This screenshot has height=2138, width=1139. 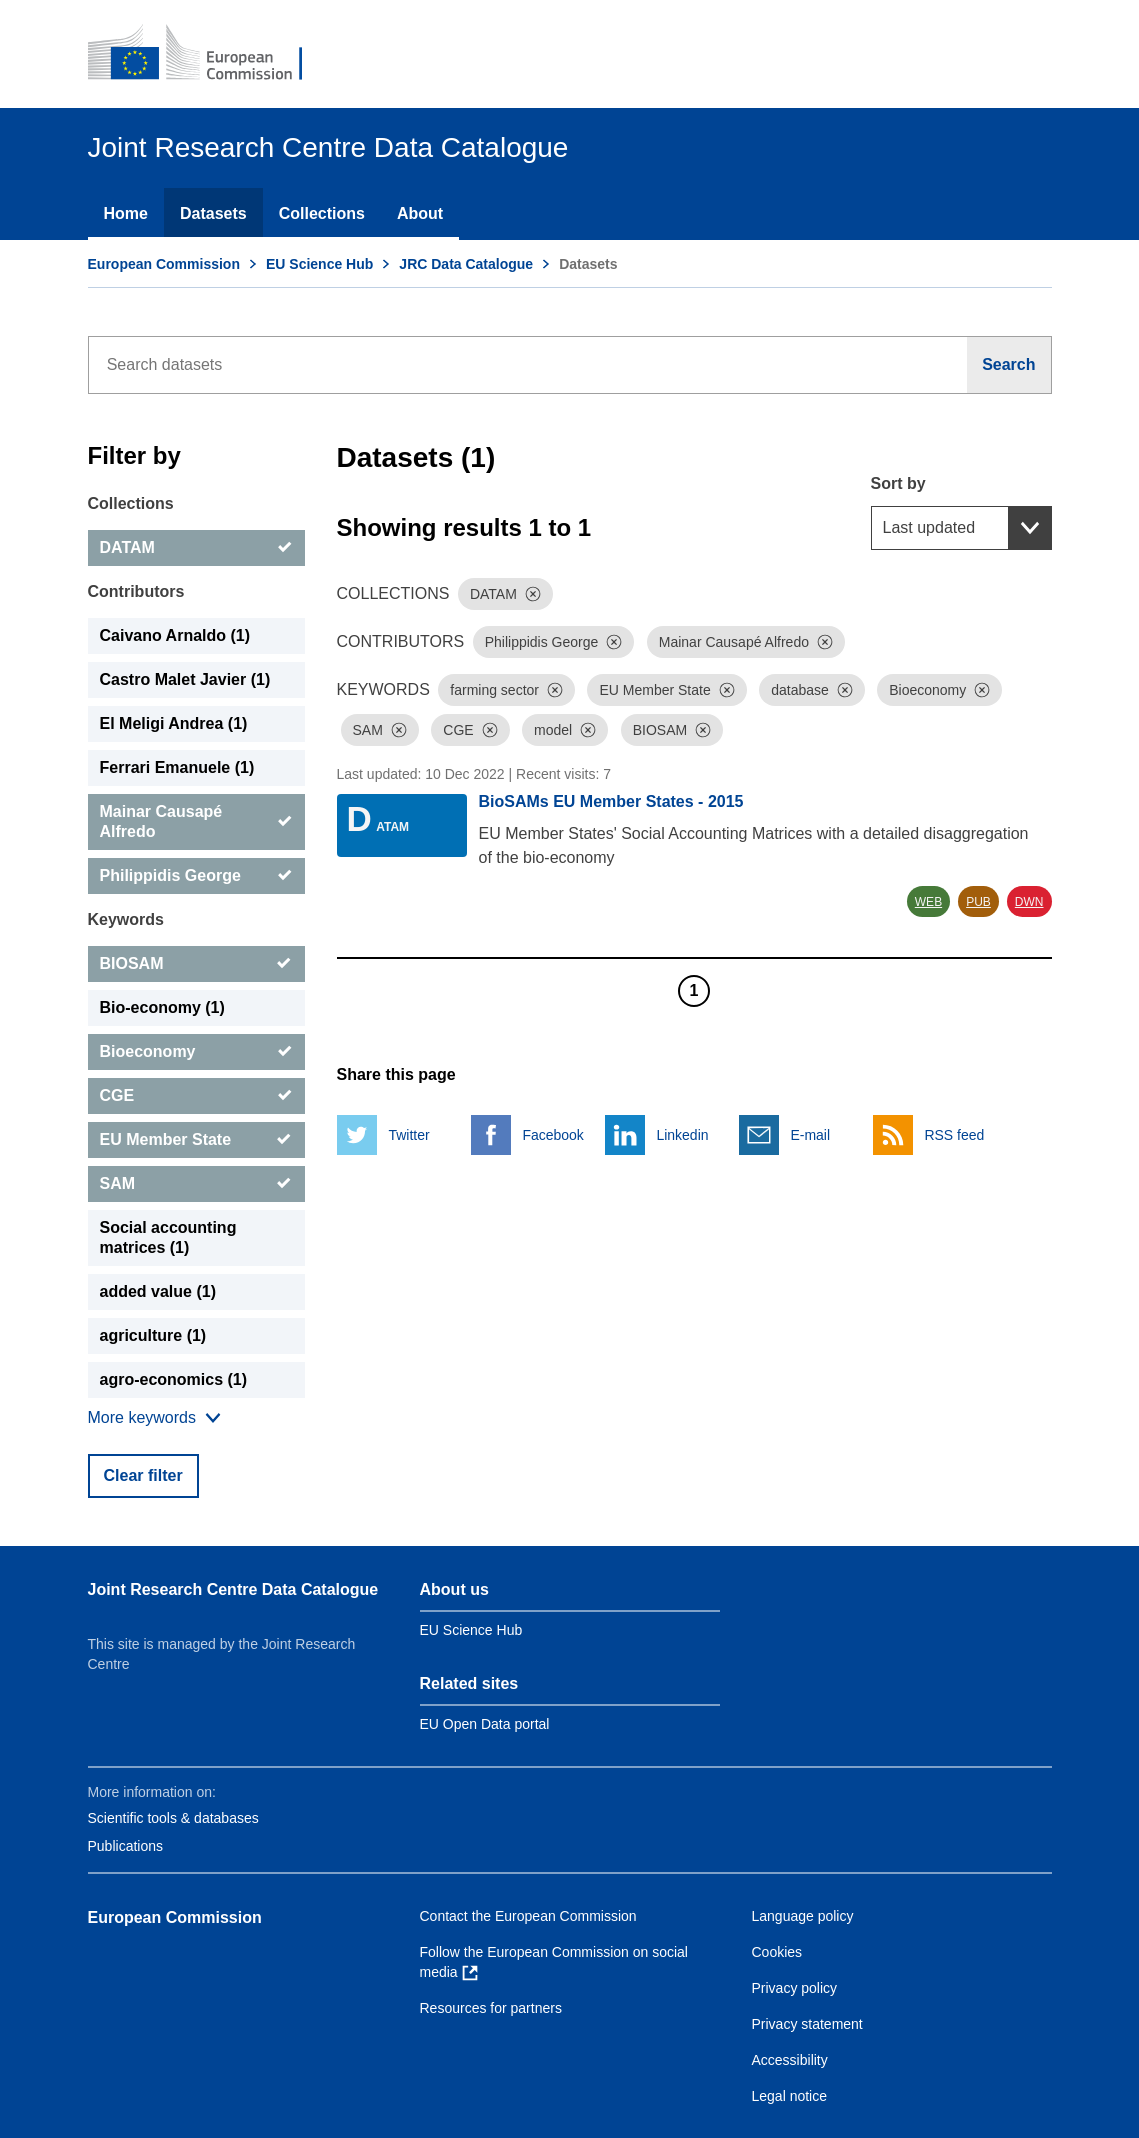 What do you see at coordinates (466, 264) in the screenshot?
I see `JRC Data Catalogue` at bounding box center [466, 264].